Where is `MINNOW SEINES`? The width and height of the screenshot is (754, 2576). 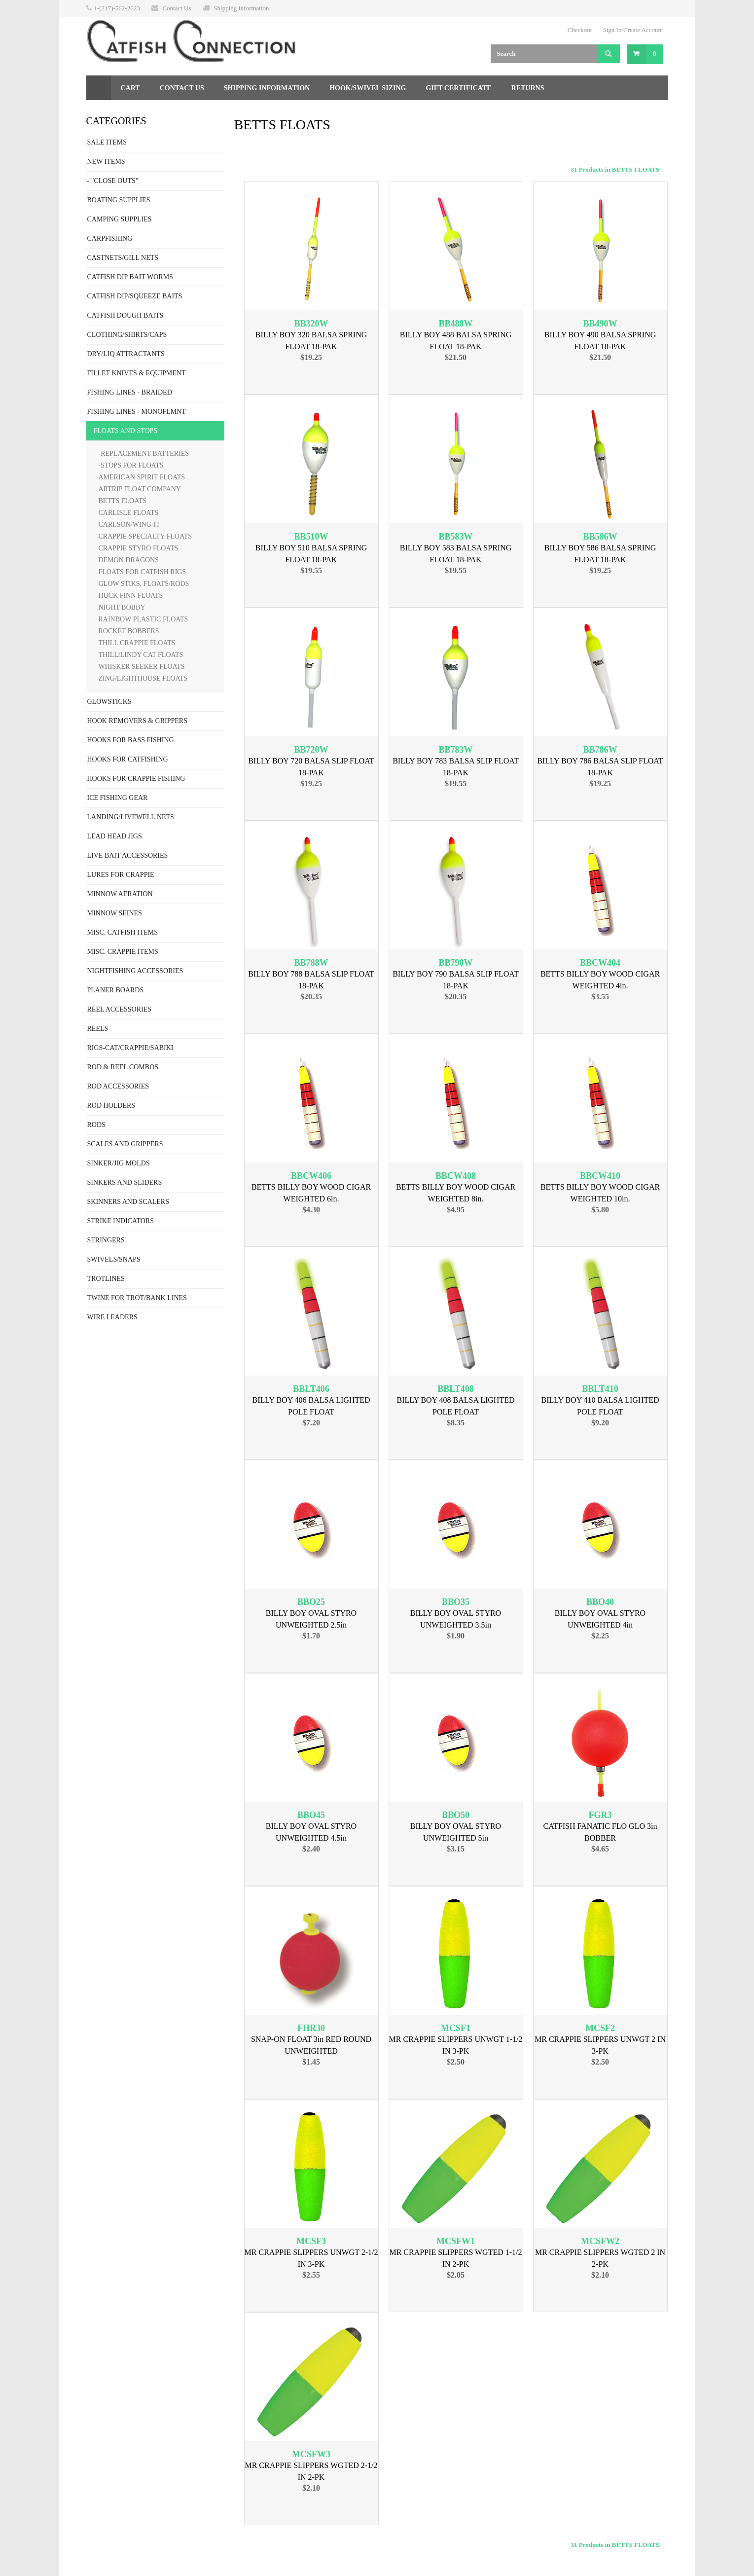
MINNOW SEINES is located at coordinates (114, 913).